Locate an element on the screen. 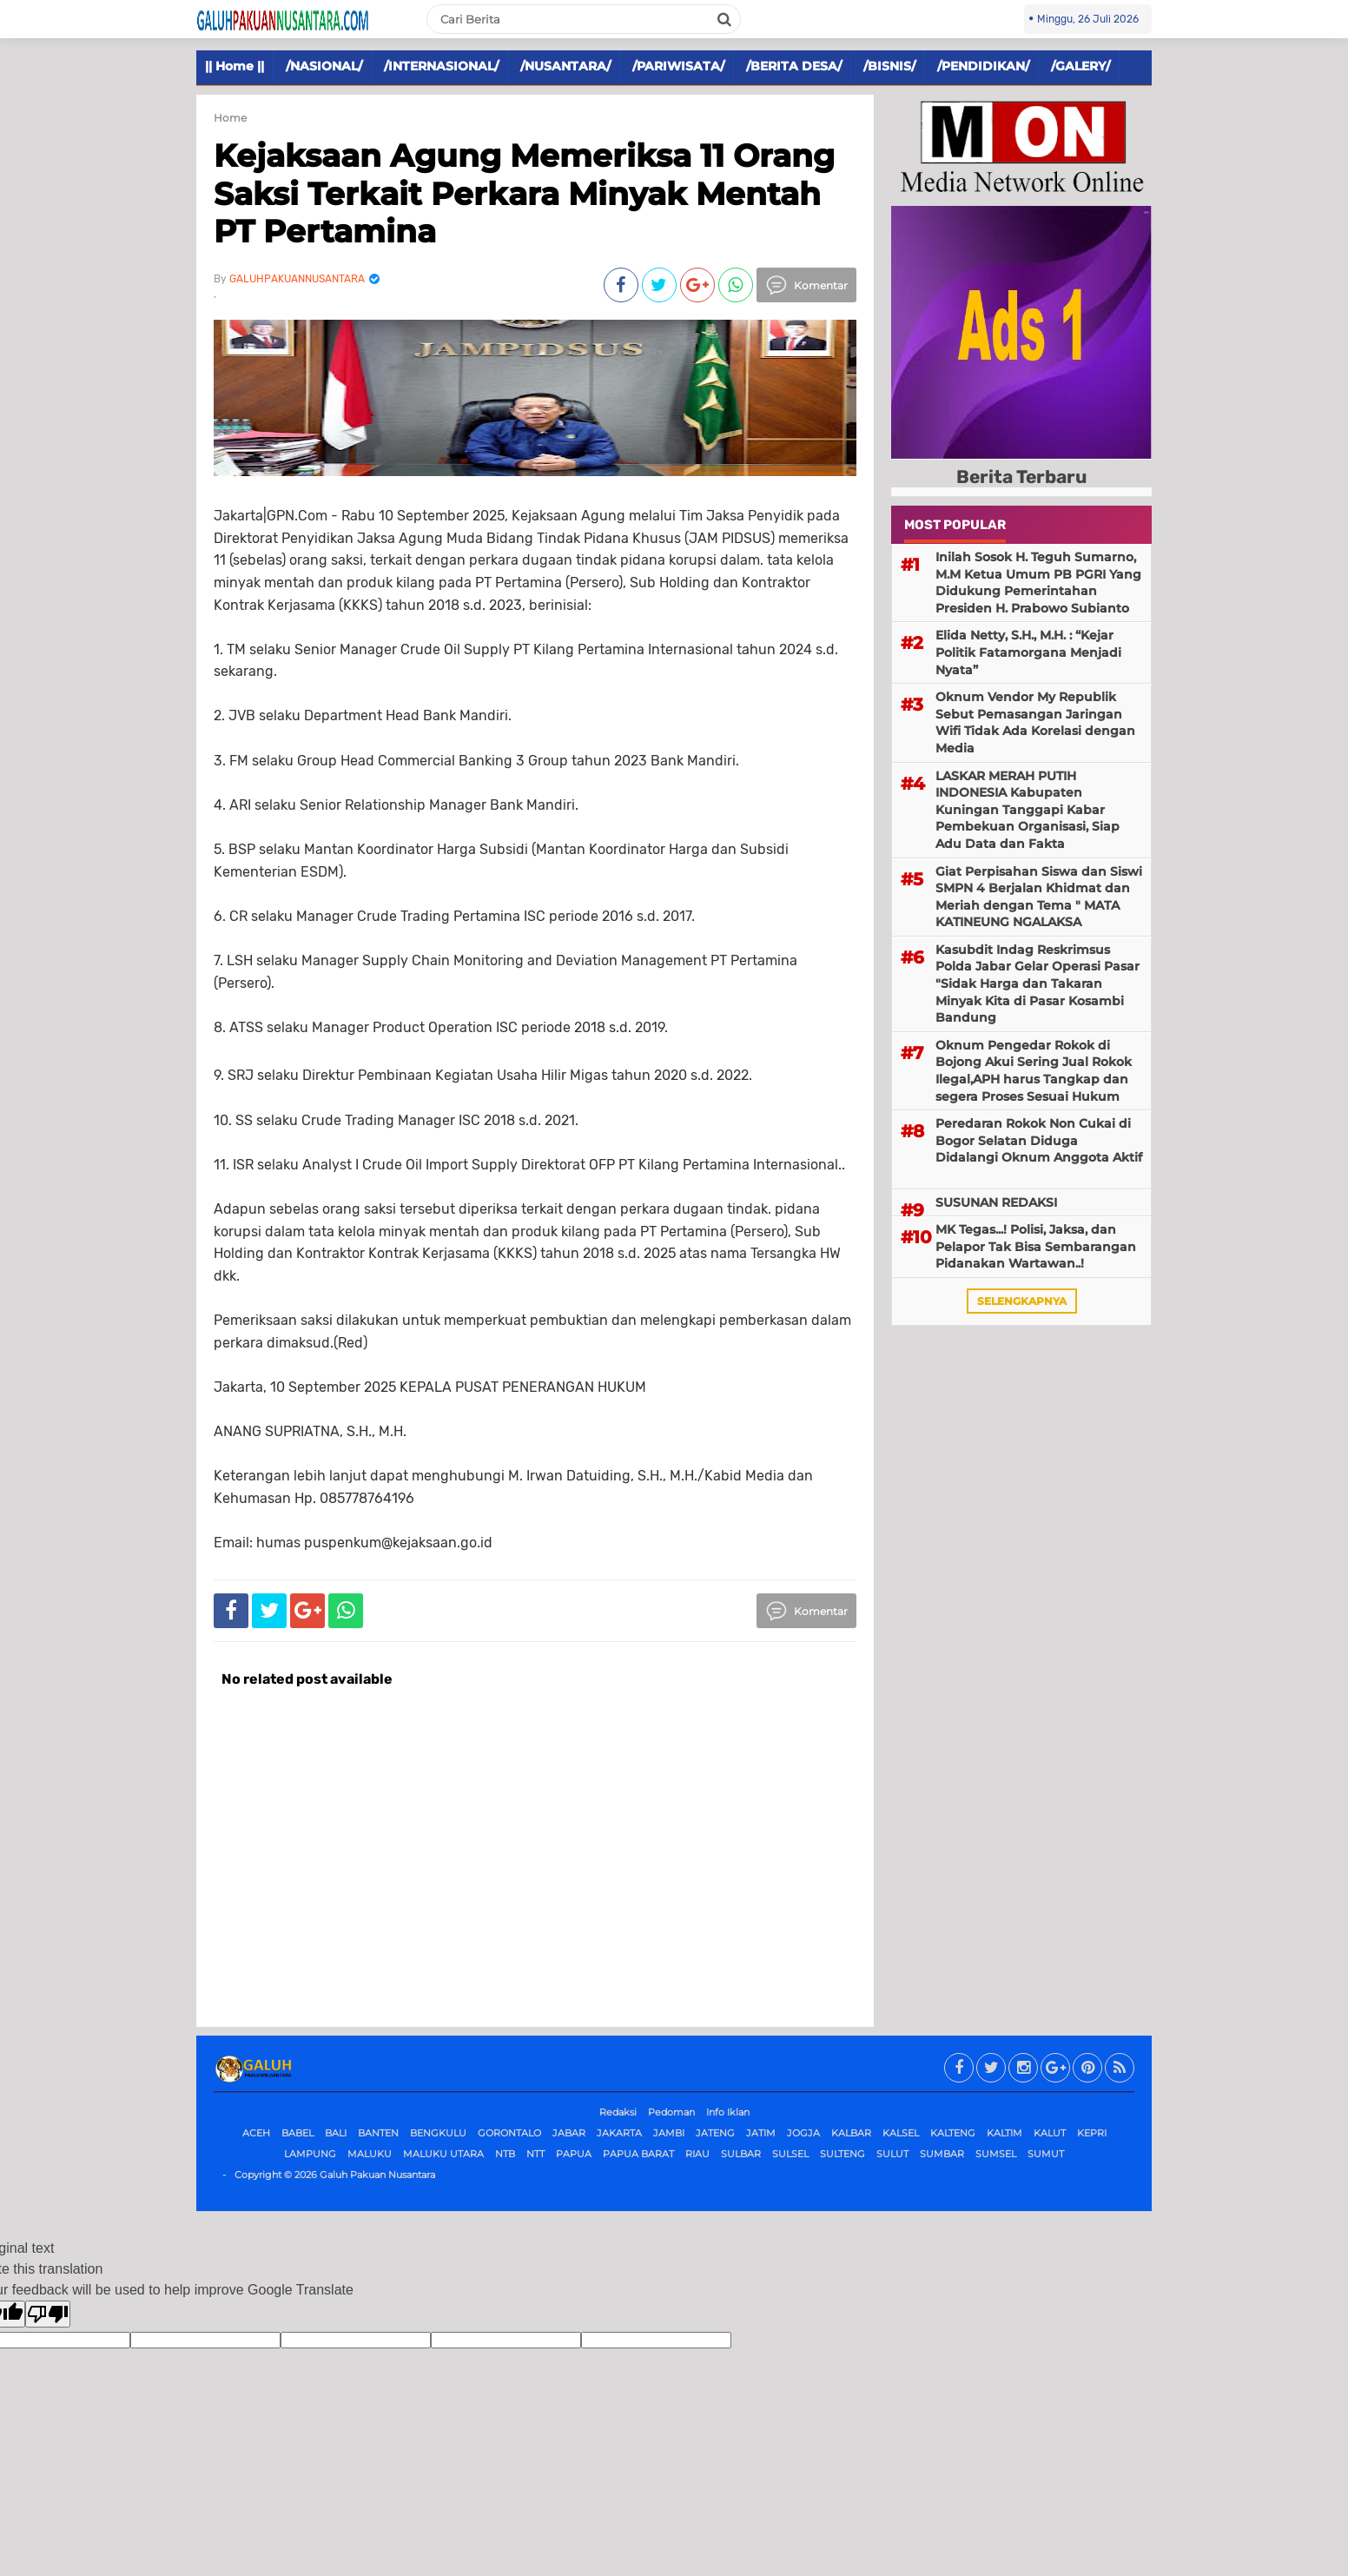 The width and height of the screenshot is (1348, 2576). BALI is located at coordinates (336, 2133).